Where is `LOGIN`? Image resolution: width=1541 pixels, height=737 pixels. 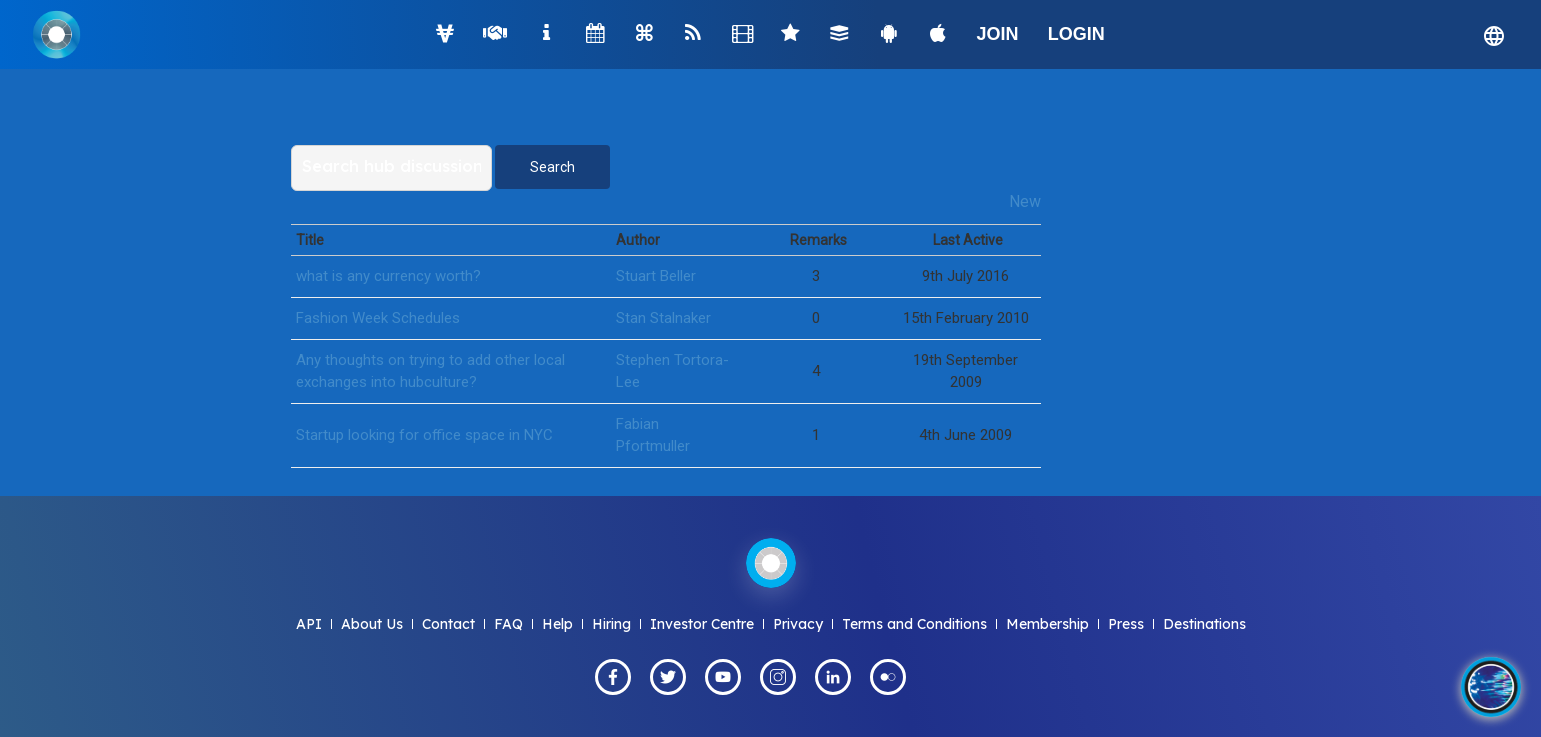 LOGIN is located at coordinates (1076, 34).